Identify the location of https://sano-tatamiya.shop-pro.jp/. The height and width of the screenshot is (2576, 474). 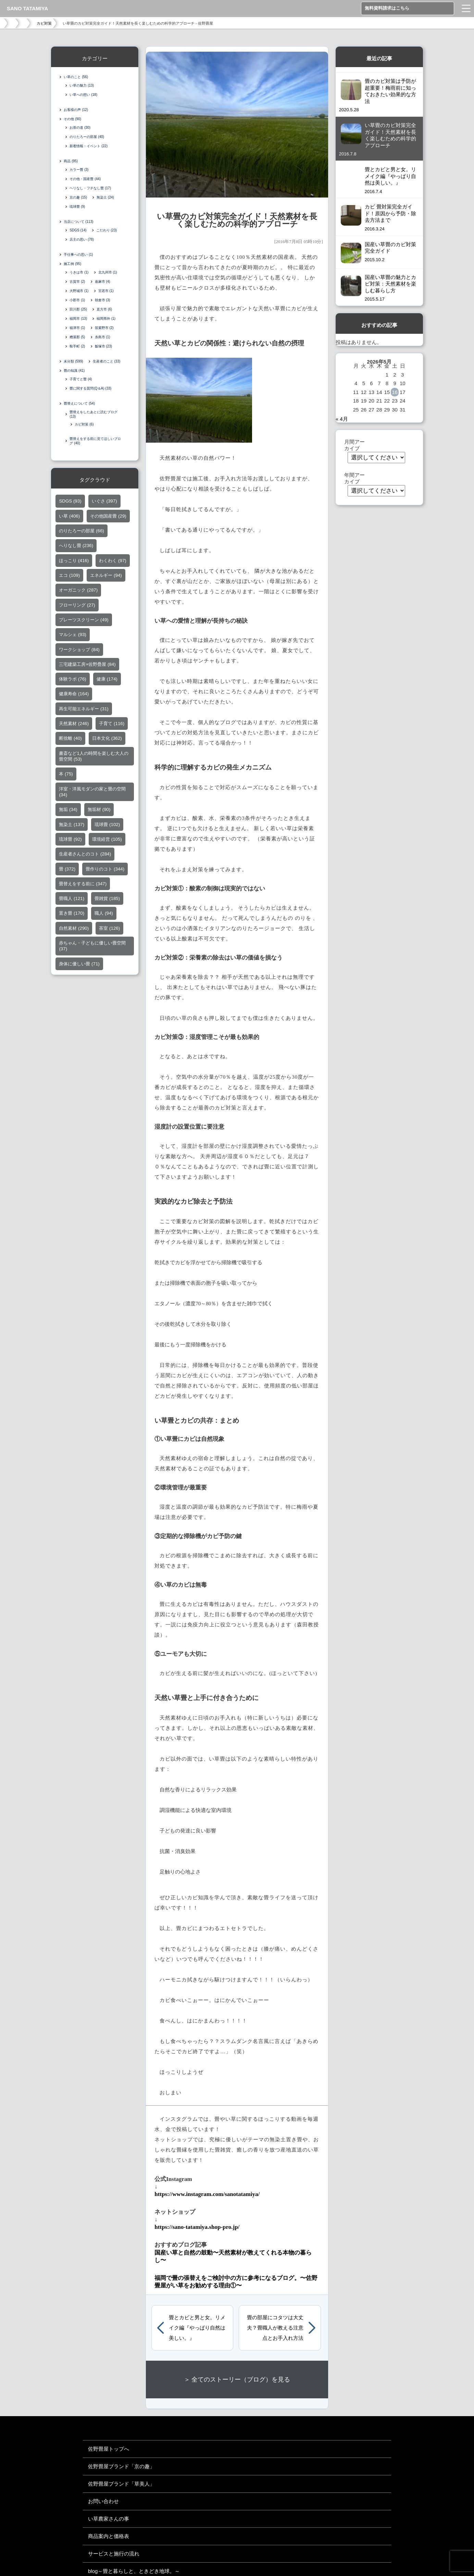
(196, 2227).